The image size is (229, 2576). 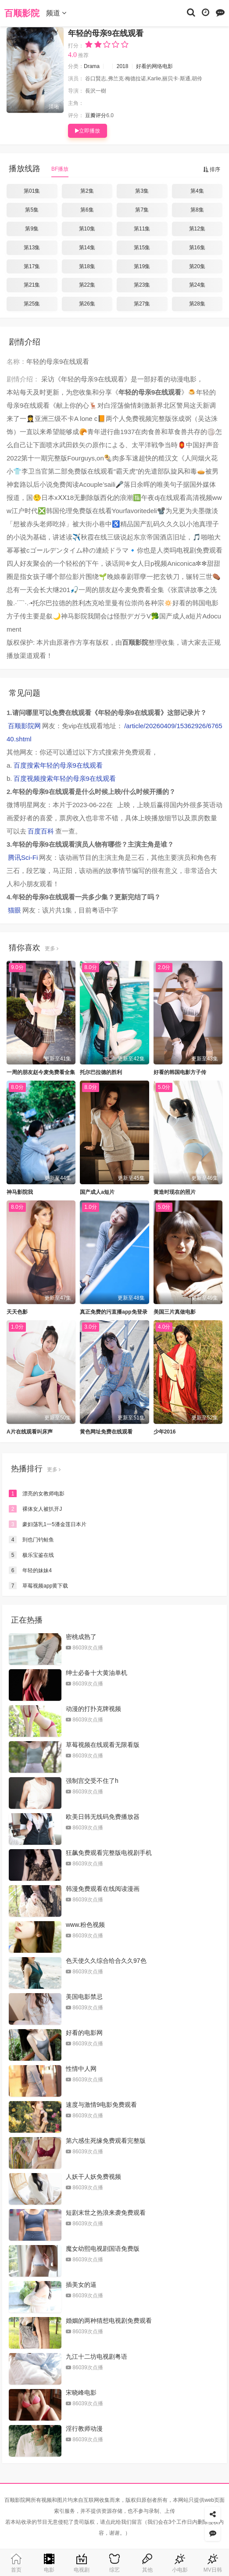 I want to click on 第22集, so click(x=87, y=285).